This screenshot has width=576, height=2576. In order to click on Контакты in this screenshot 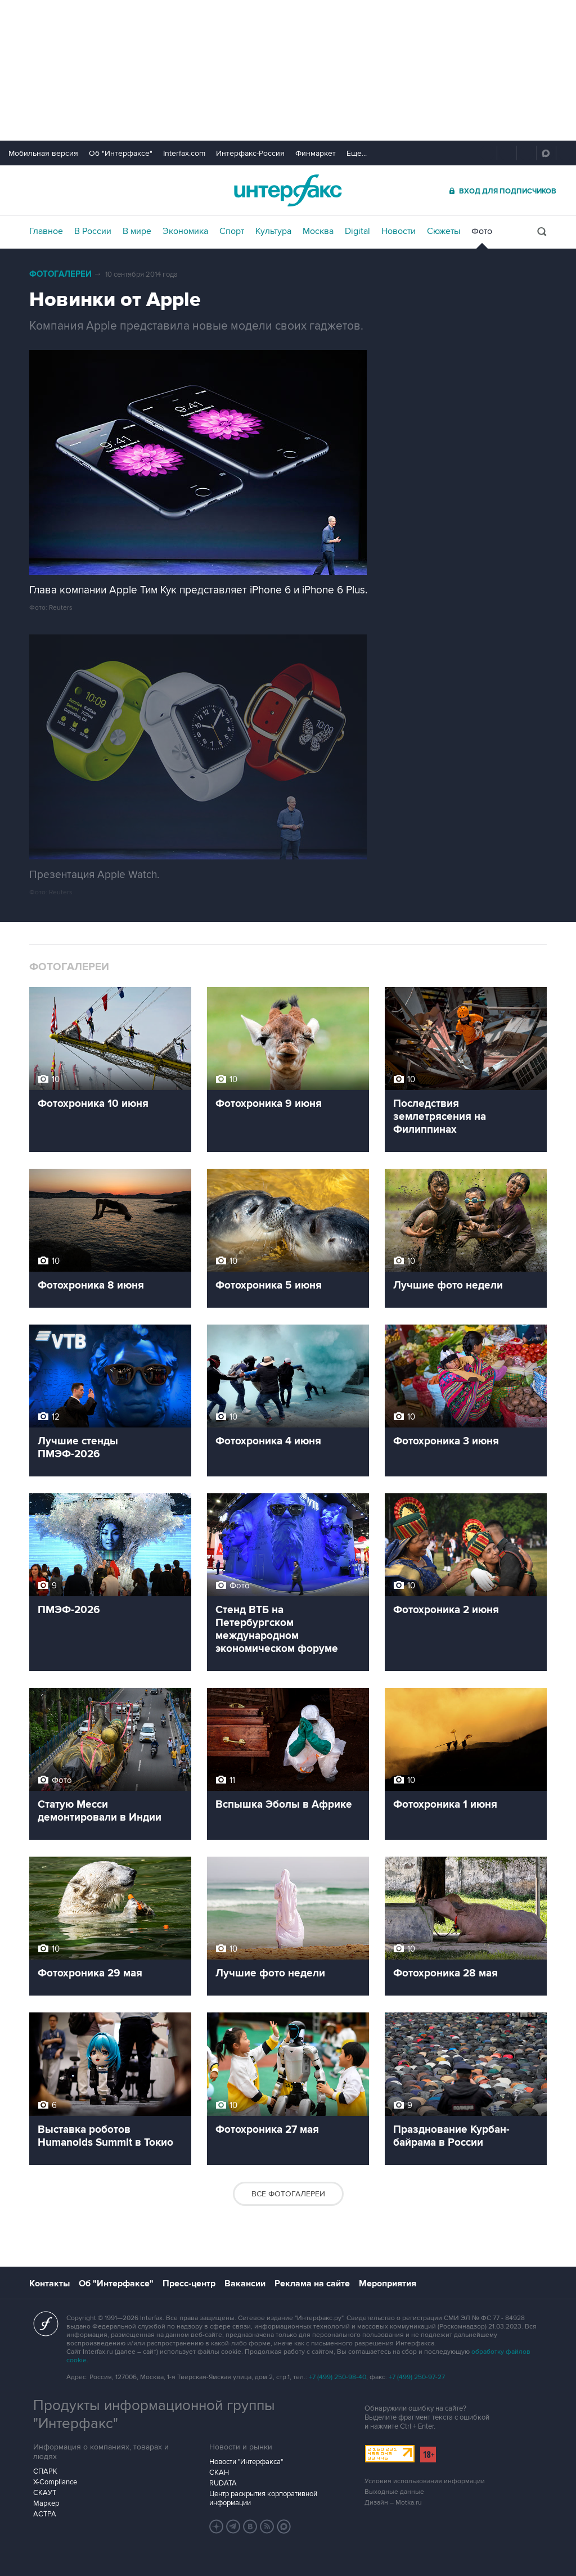, I will do `click(49, 2283)`.